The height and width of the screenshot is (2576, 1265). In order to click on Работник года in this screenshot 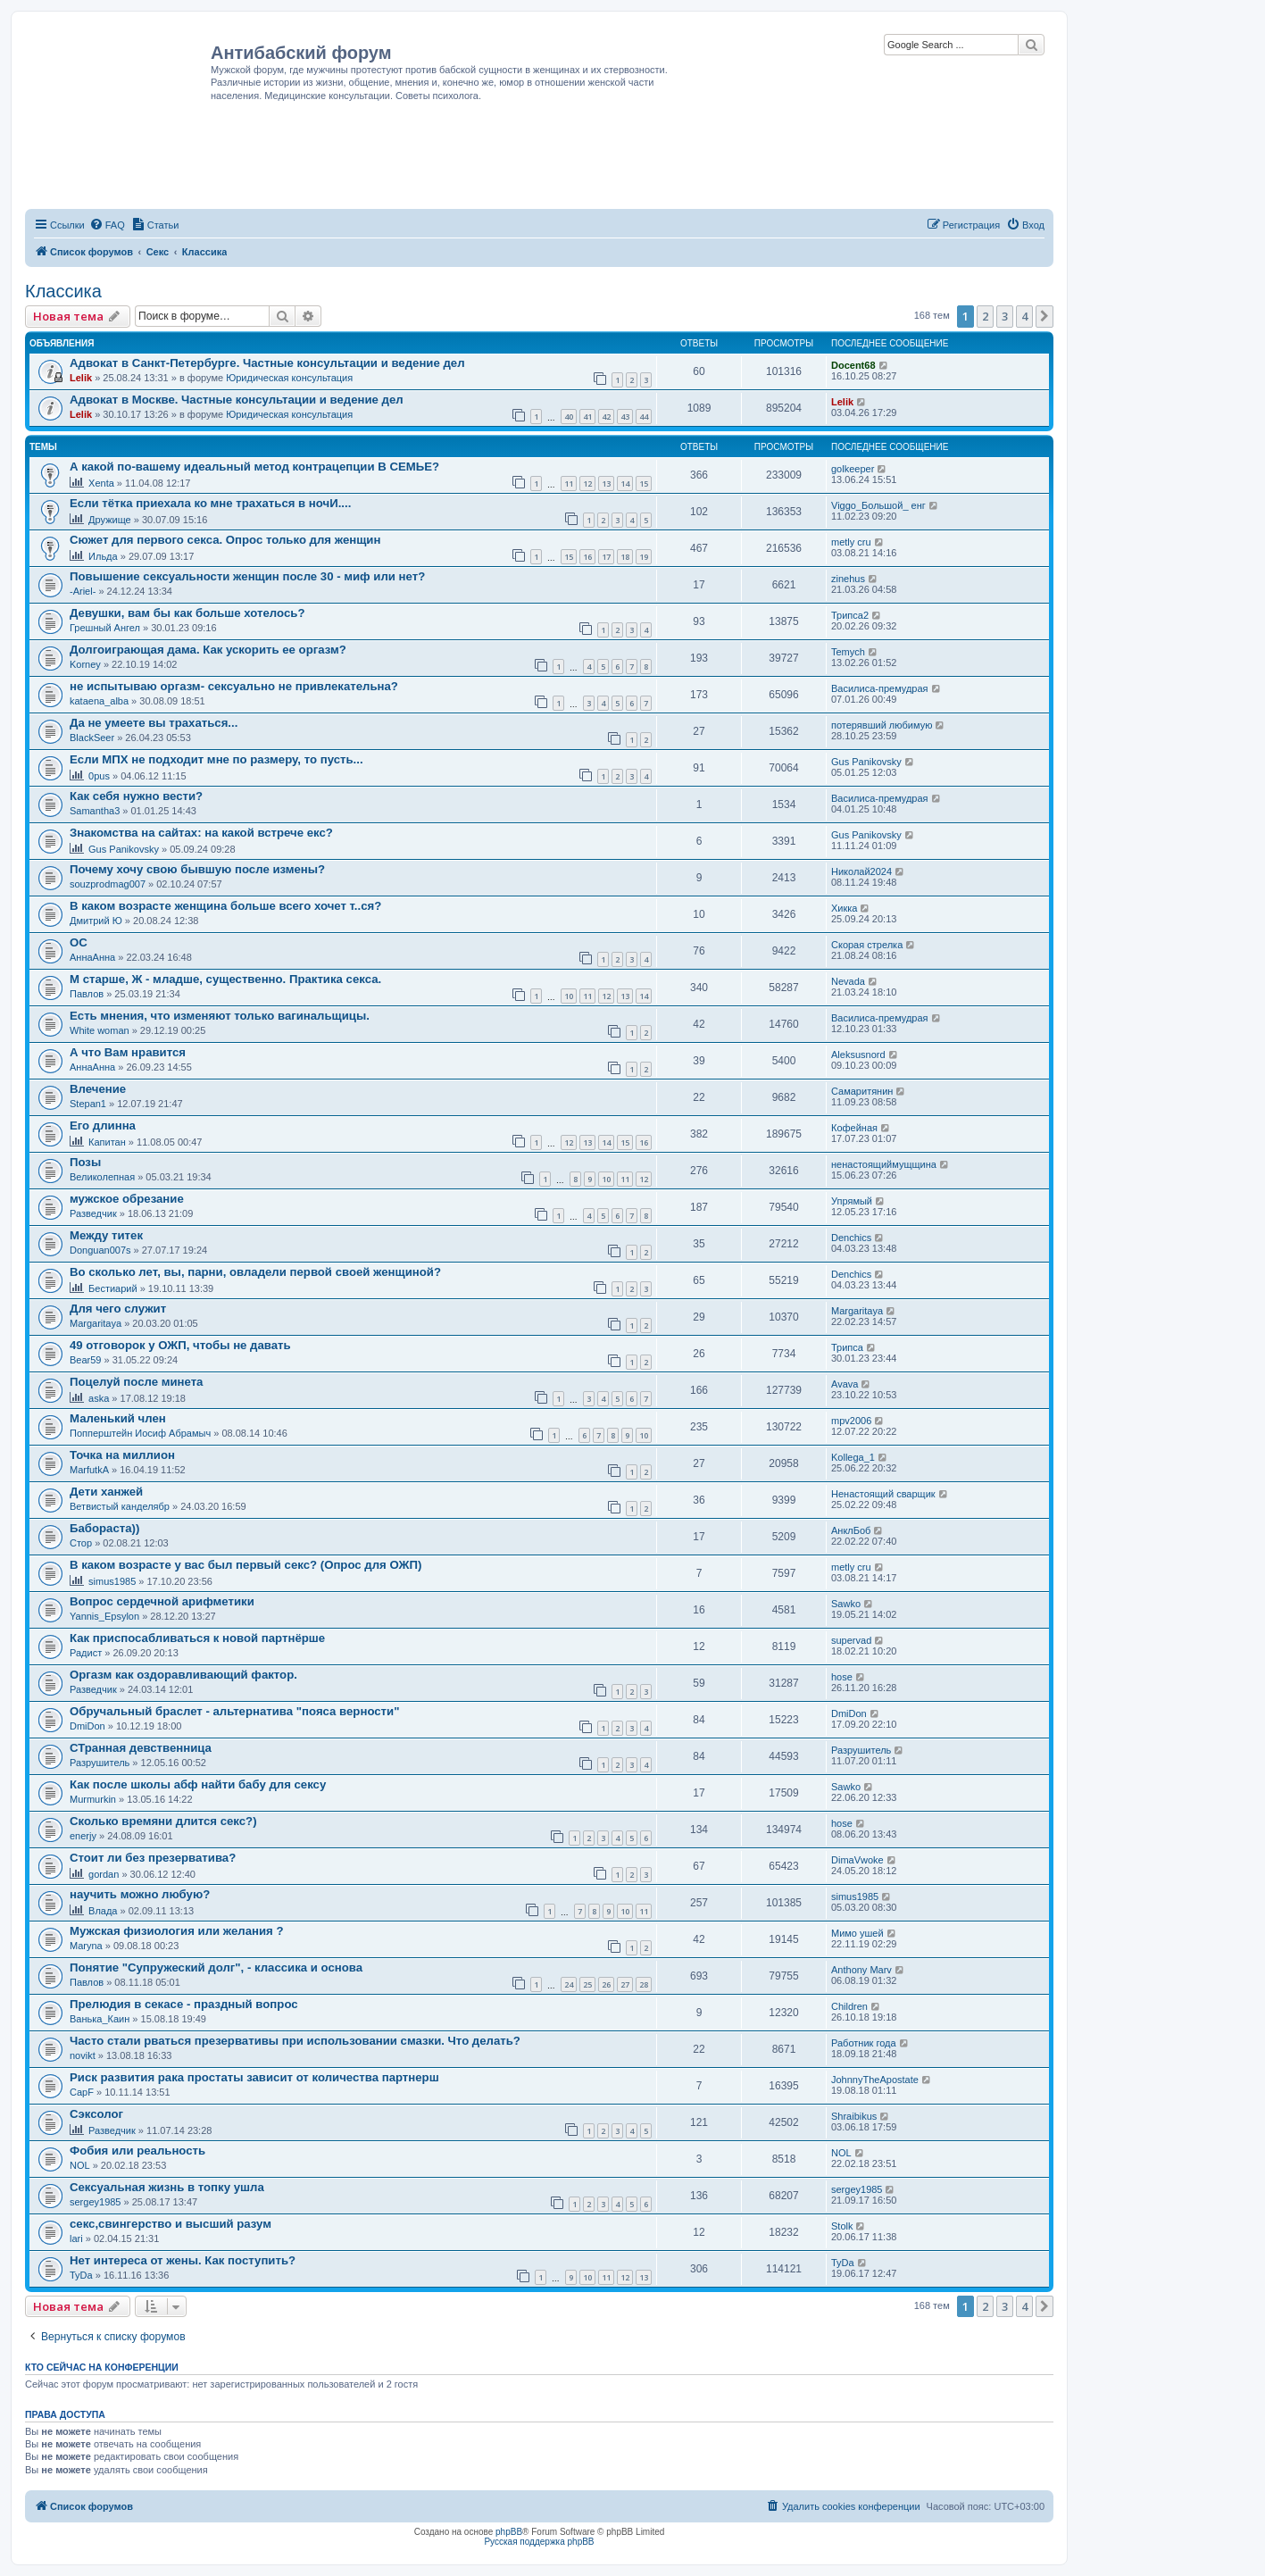, I will do `click(863, 2043)`.